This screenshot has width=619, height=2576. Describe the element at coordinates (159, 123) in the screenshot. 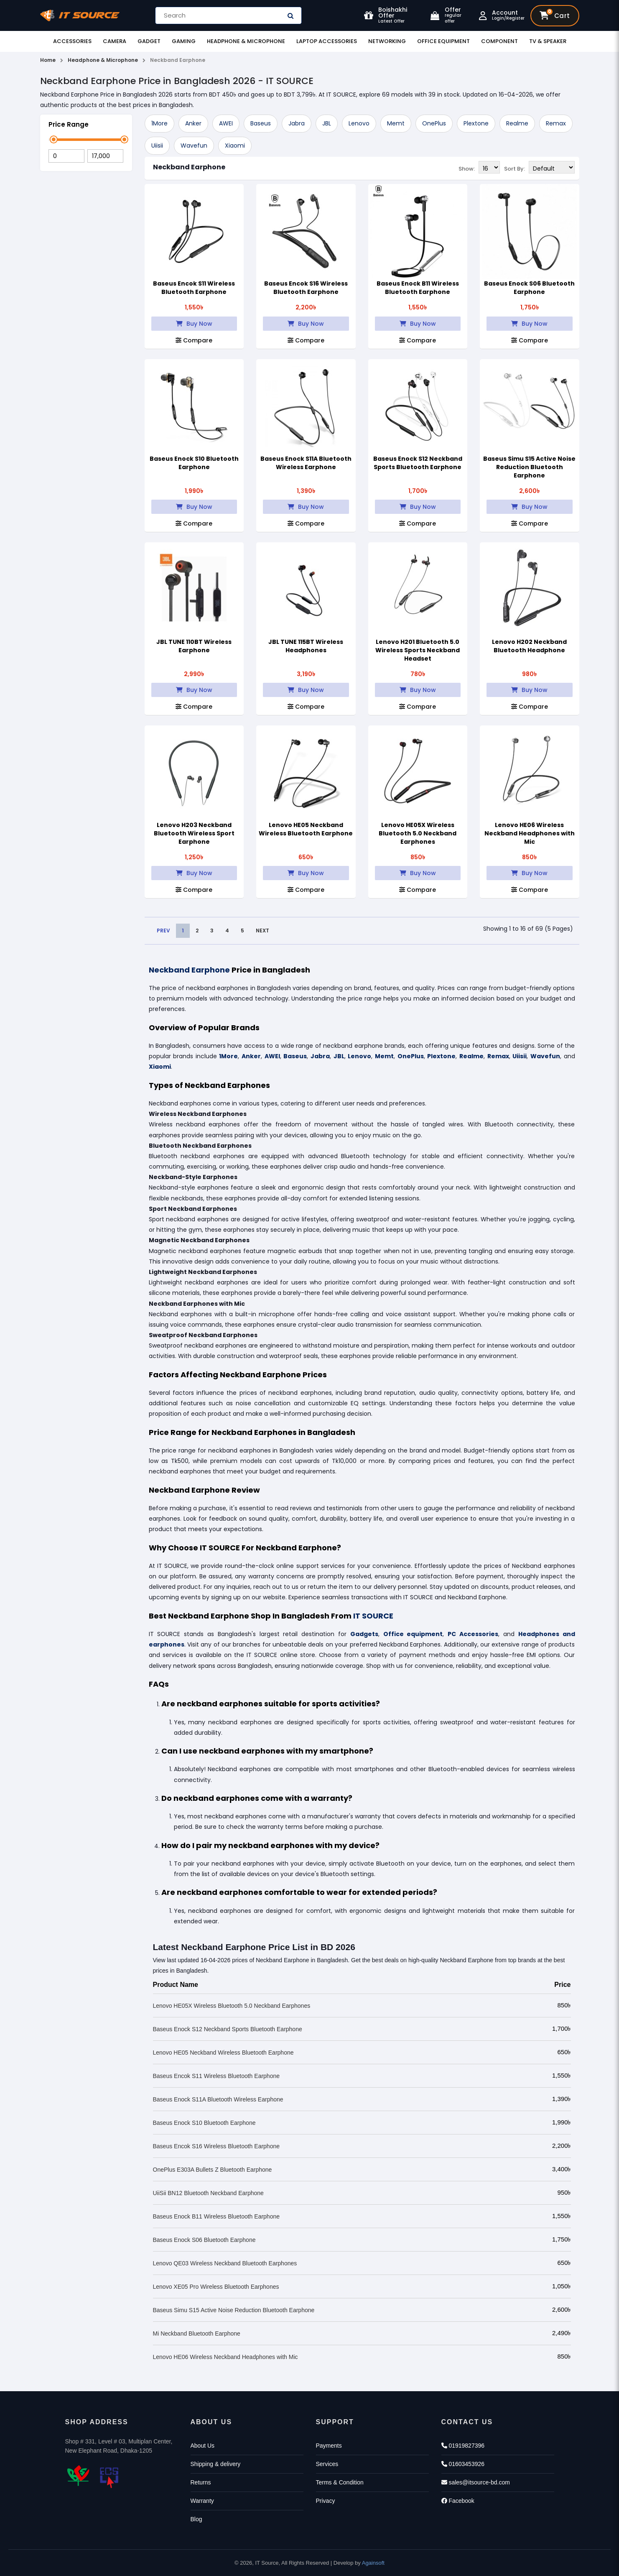

I see `1More` at that location.